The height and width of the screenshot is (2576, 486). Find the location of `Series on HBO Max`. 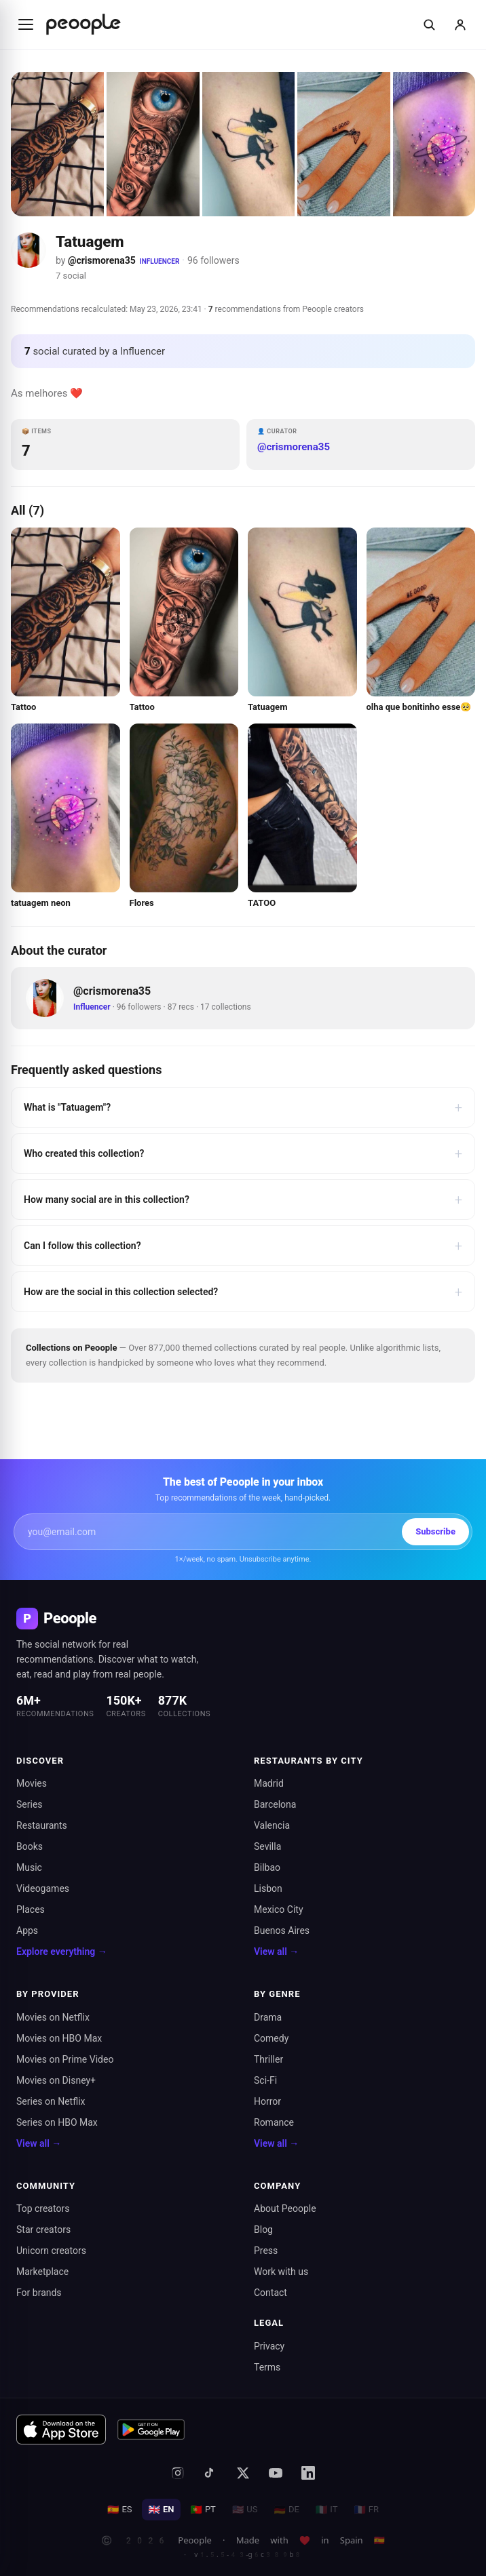

Series on HBO Max is located at coordinates (57, 2122).